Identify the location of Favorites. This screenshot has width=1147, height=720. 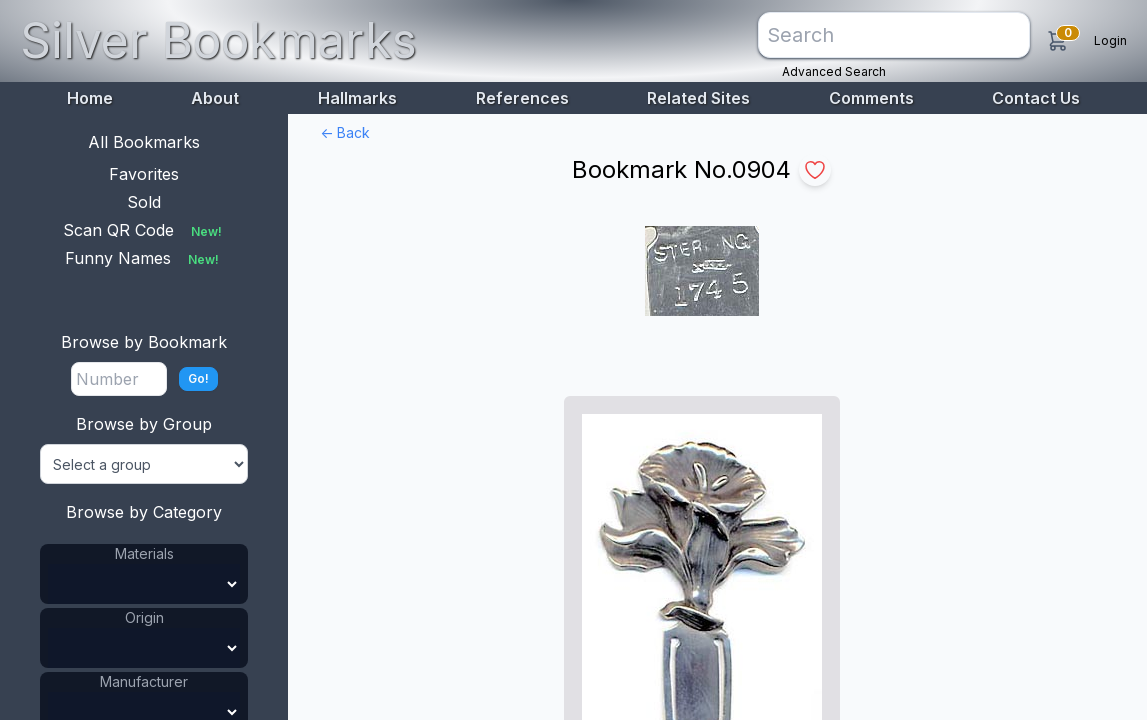
(144, 174).